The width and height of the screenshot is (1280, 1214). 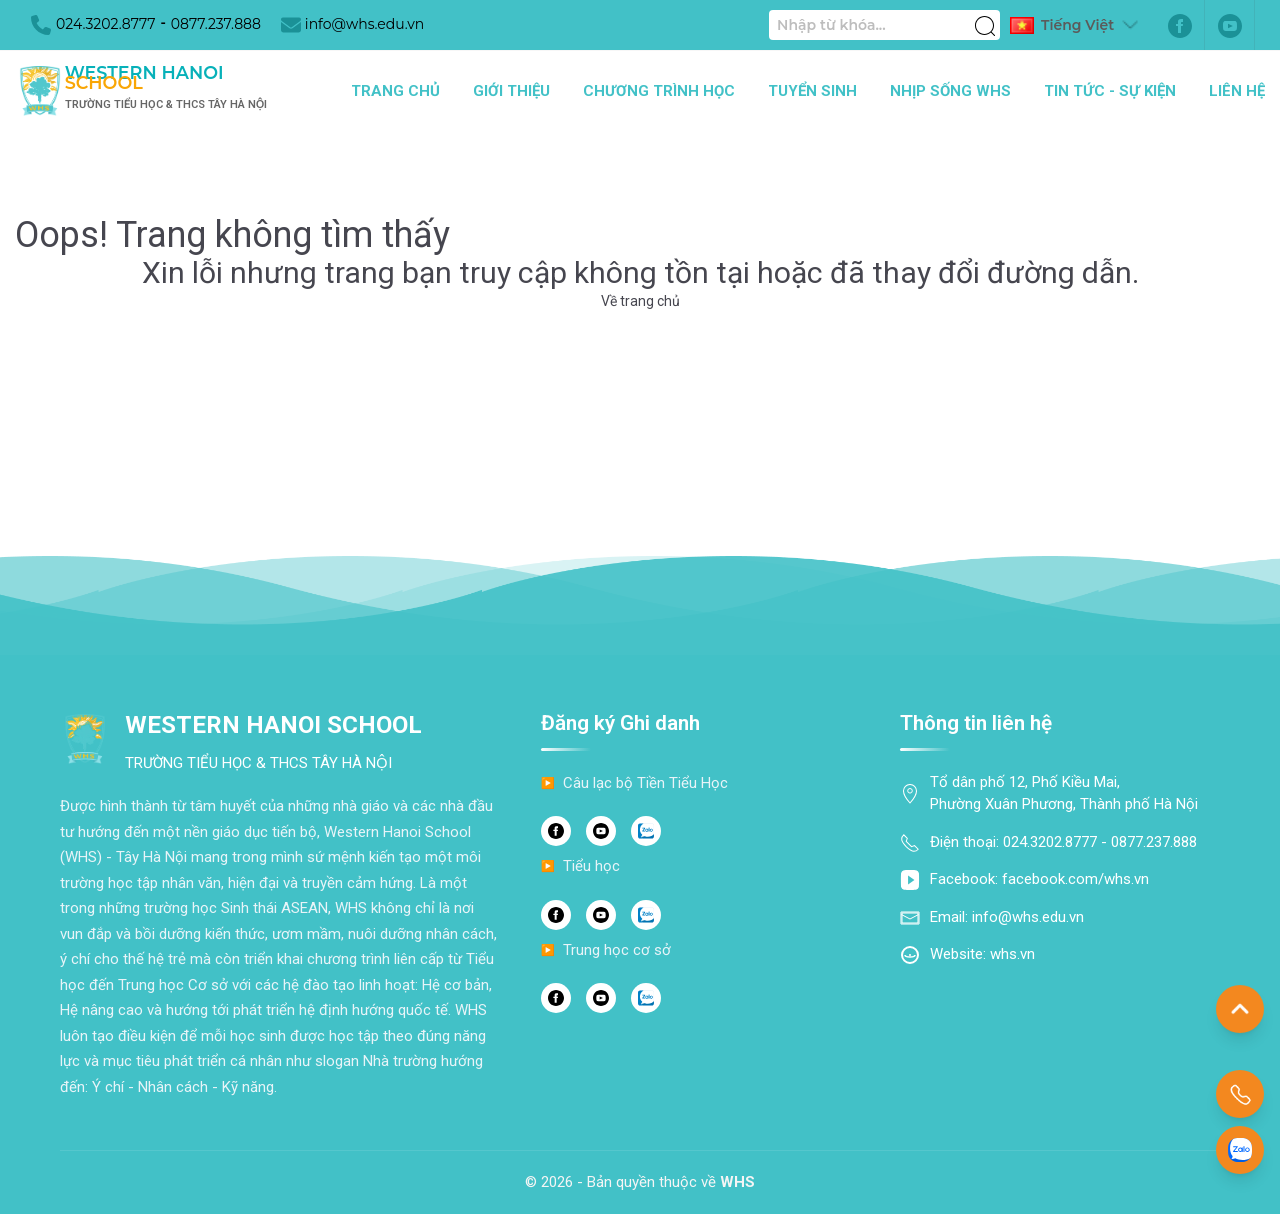 I want to click on Trang chủ, so click(x=395, y=91).